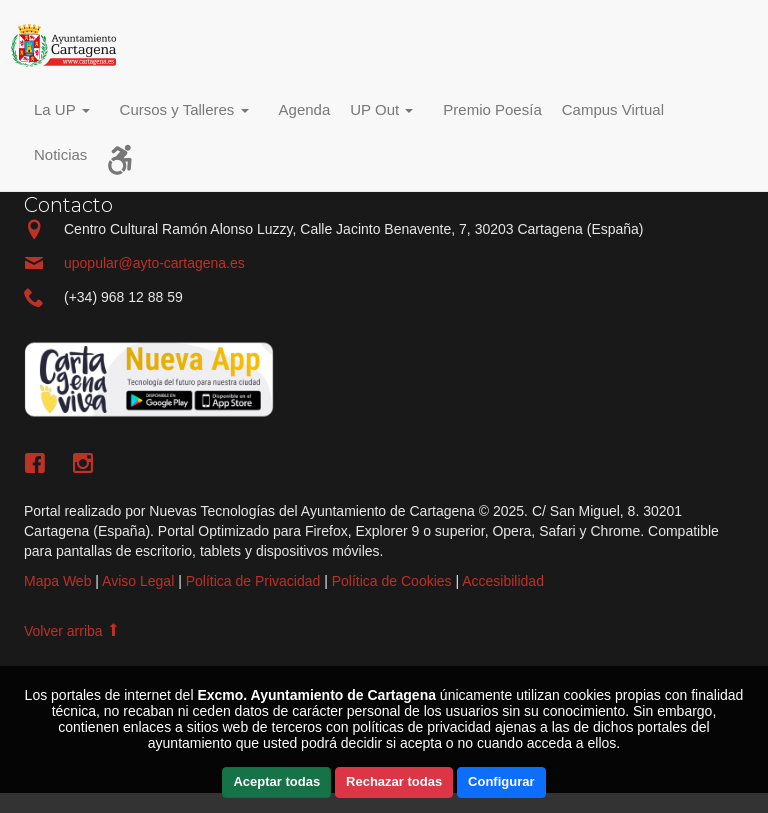  What do you see at coordinates (60, 154) in the screenshot?
I see `Noticias` at bounding box center [60, 154].